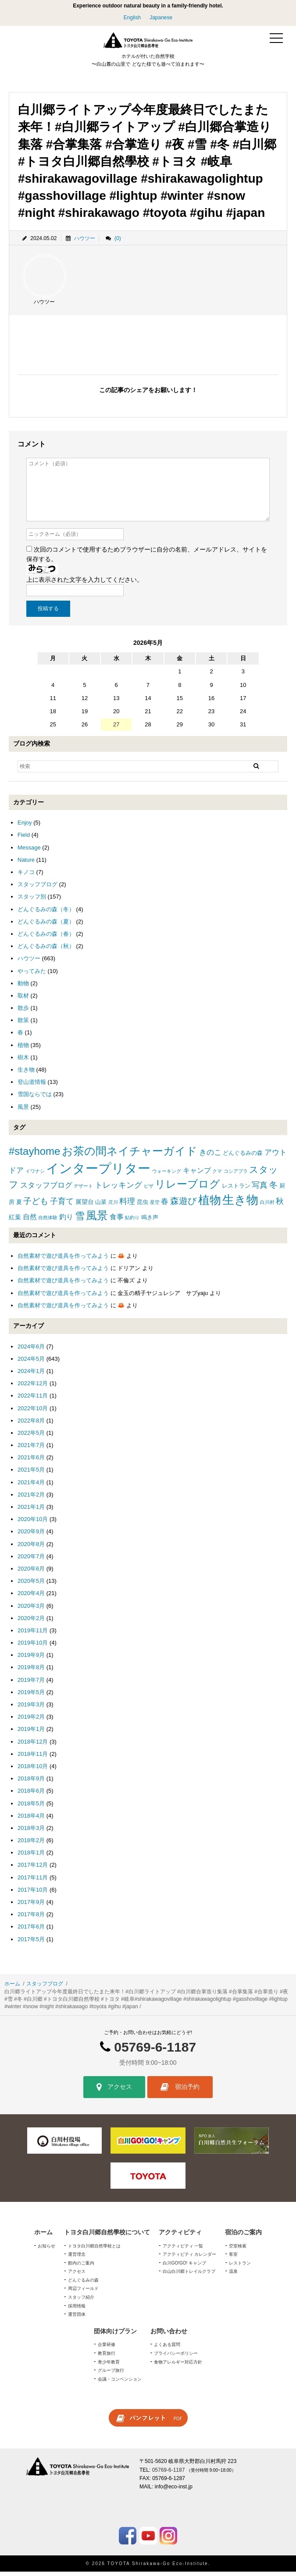  Describe the element at coordinates (109, 2366) in the screenshot. I see `青少年教育` at that location.